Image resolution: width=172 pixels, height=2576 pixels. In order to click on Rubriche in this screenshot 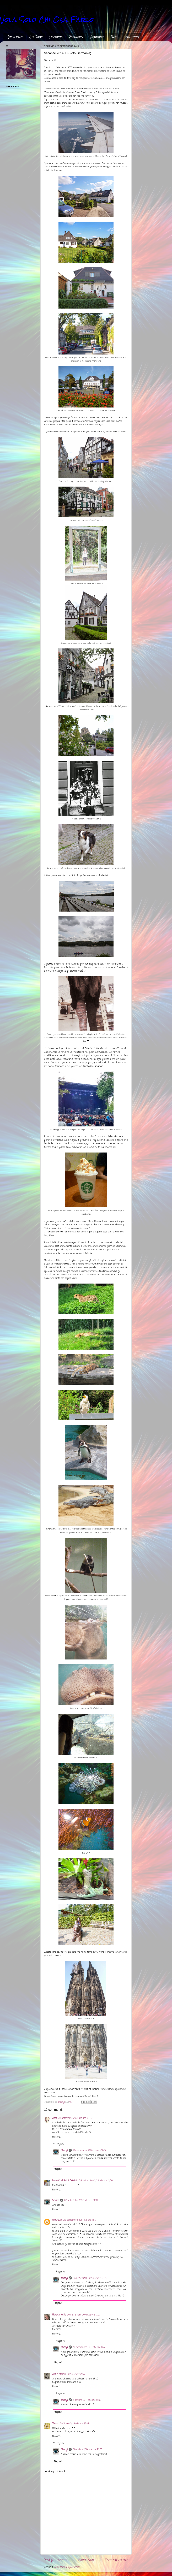, I will do `click(97, 37)`.